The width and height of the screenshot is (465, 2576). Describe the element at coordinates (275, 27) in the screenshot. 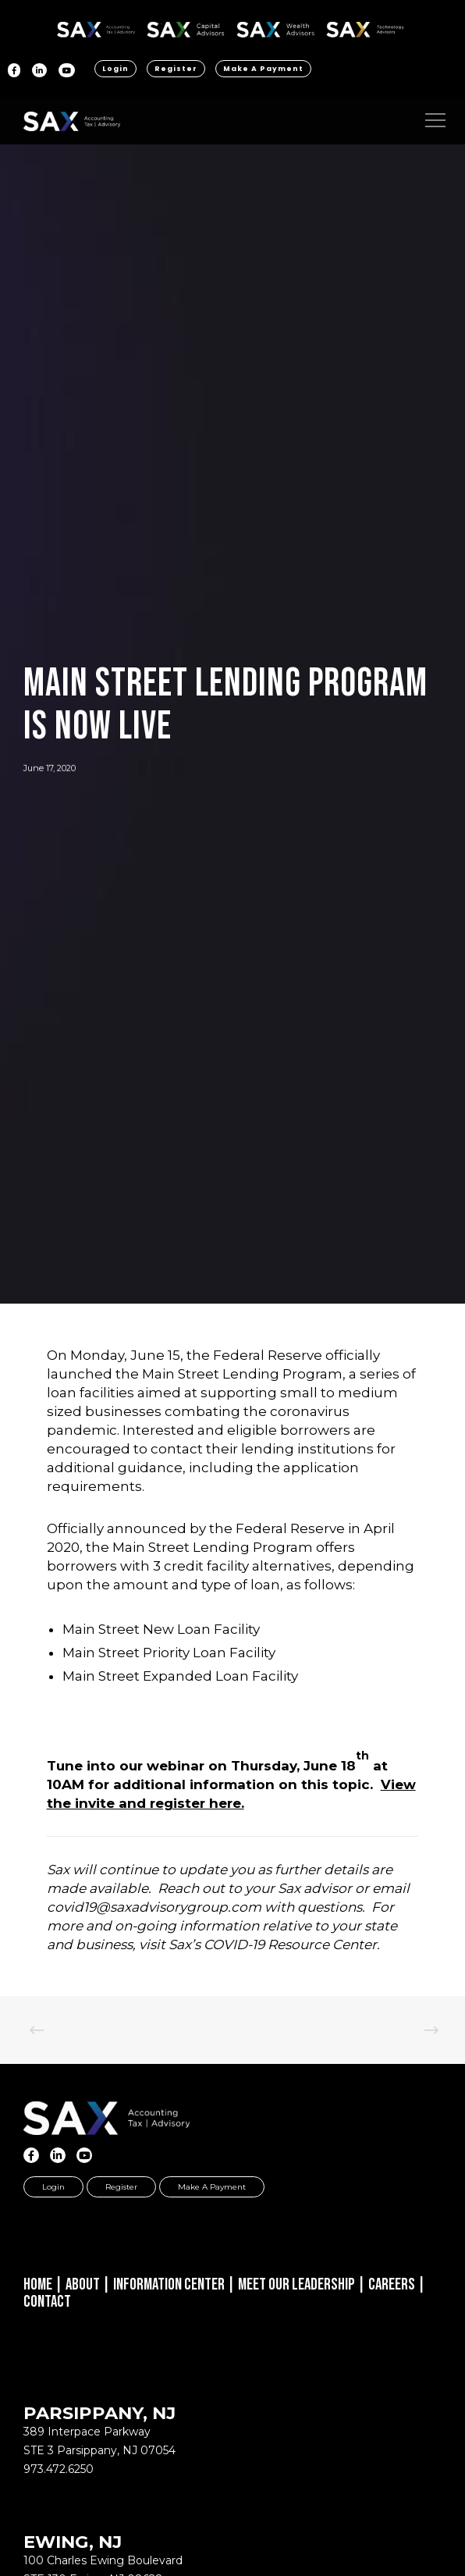

I see `SAX WA` at that location.